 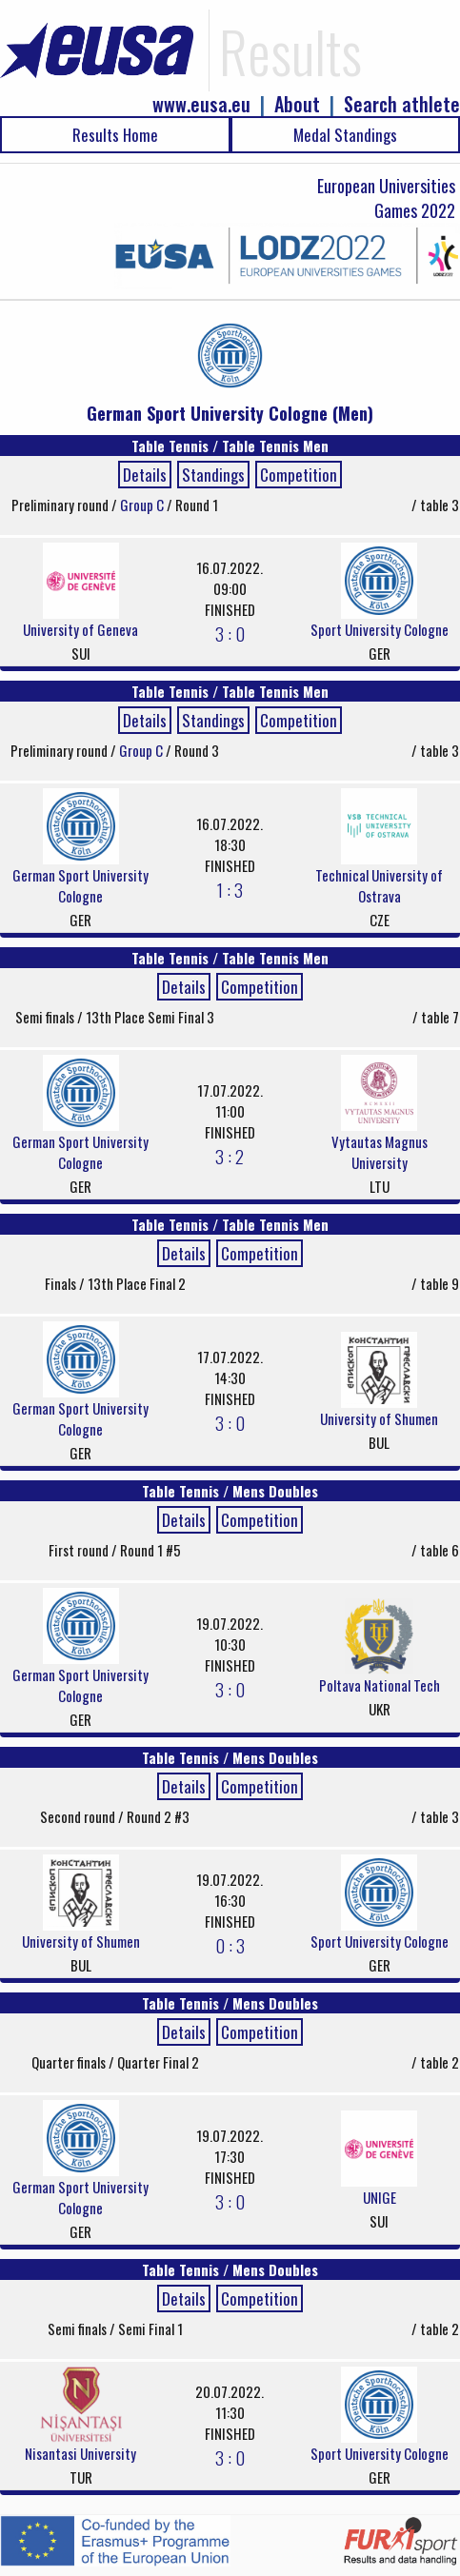 I want to click on Search athlete, so click(x=402, y=104).